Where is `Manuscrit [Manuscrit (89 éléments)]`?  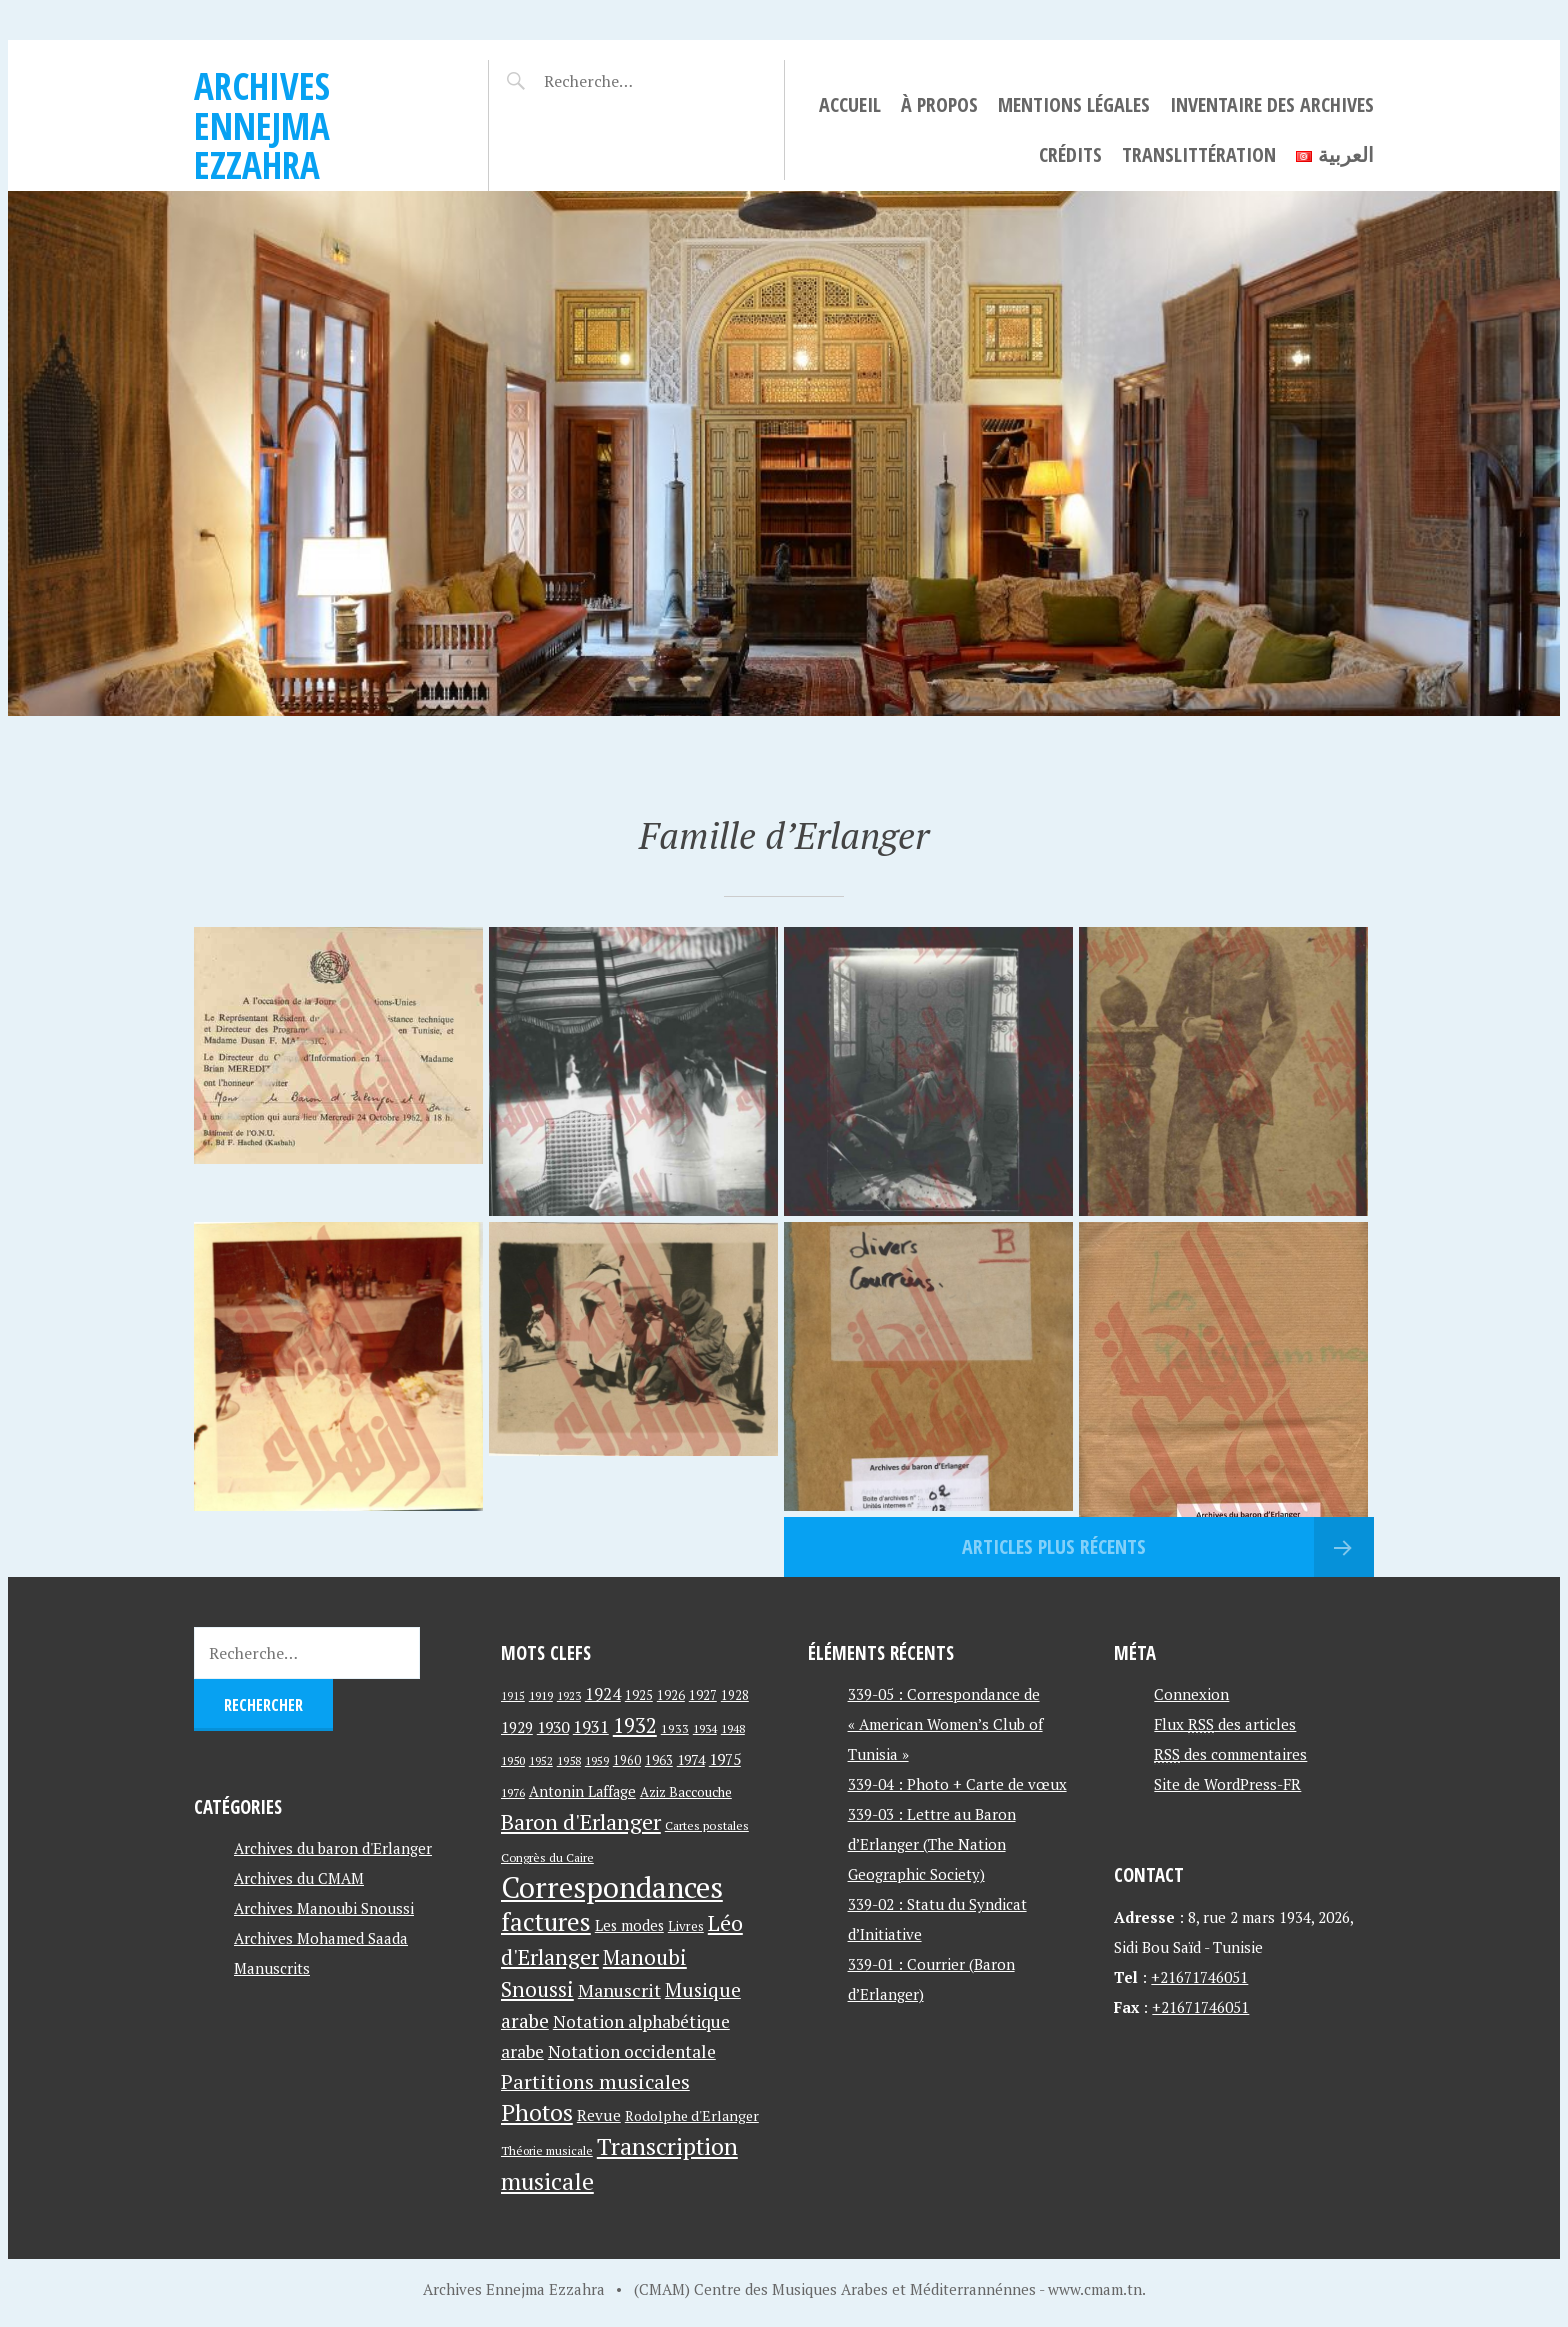 Manuscrit [Manuscrit (89 éléments)] is located at coordinates (619, 1990).